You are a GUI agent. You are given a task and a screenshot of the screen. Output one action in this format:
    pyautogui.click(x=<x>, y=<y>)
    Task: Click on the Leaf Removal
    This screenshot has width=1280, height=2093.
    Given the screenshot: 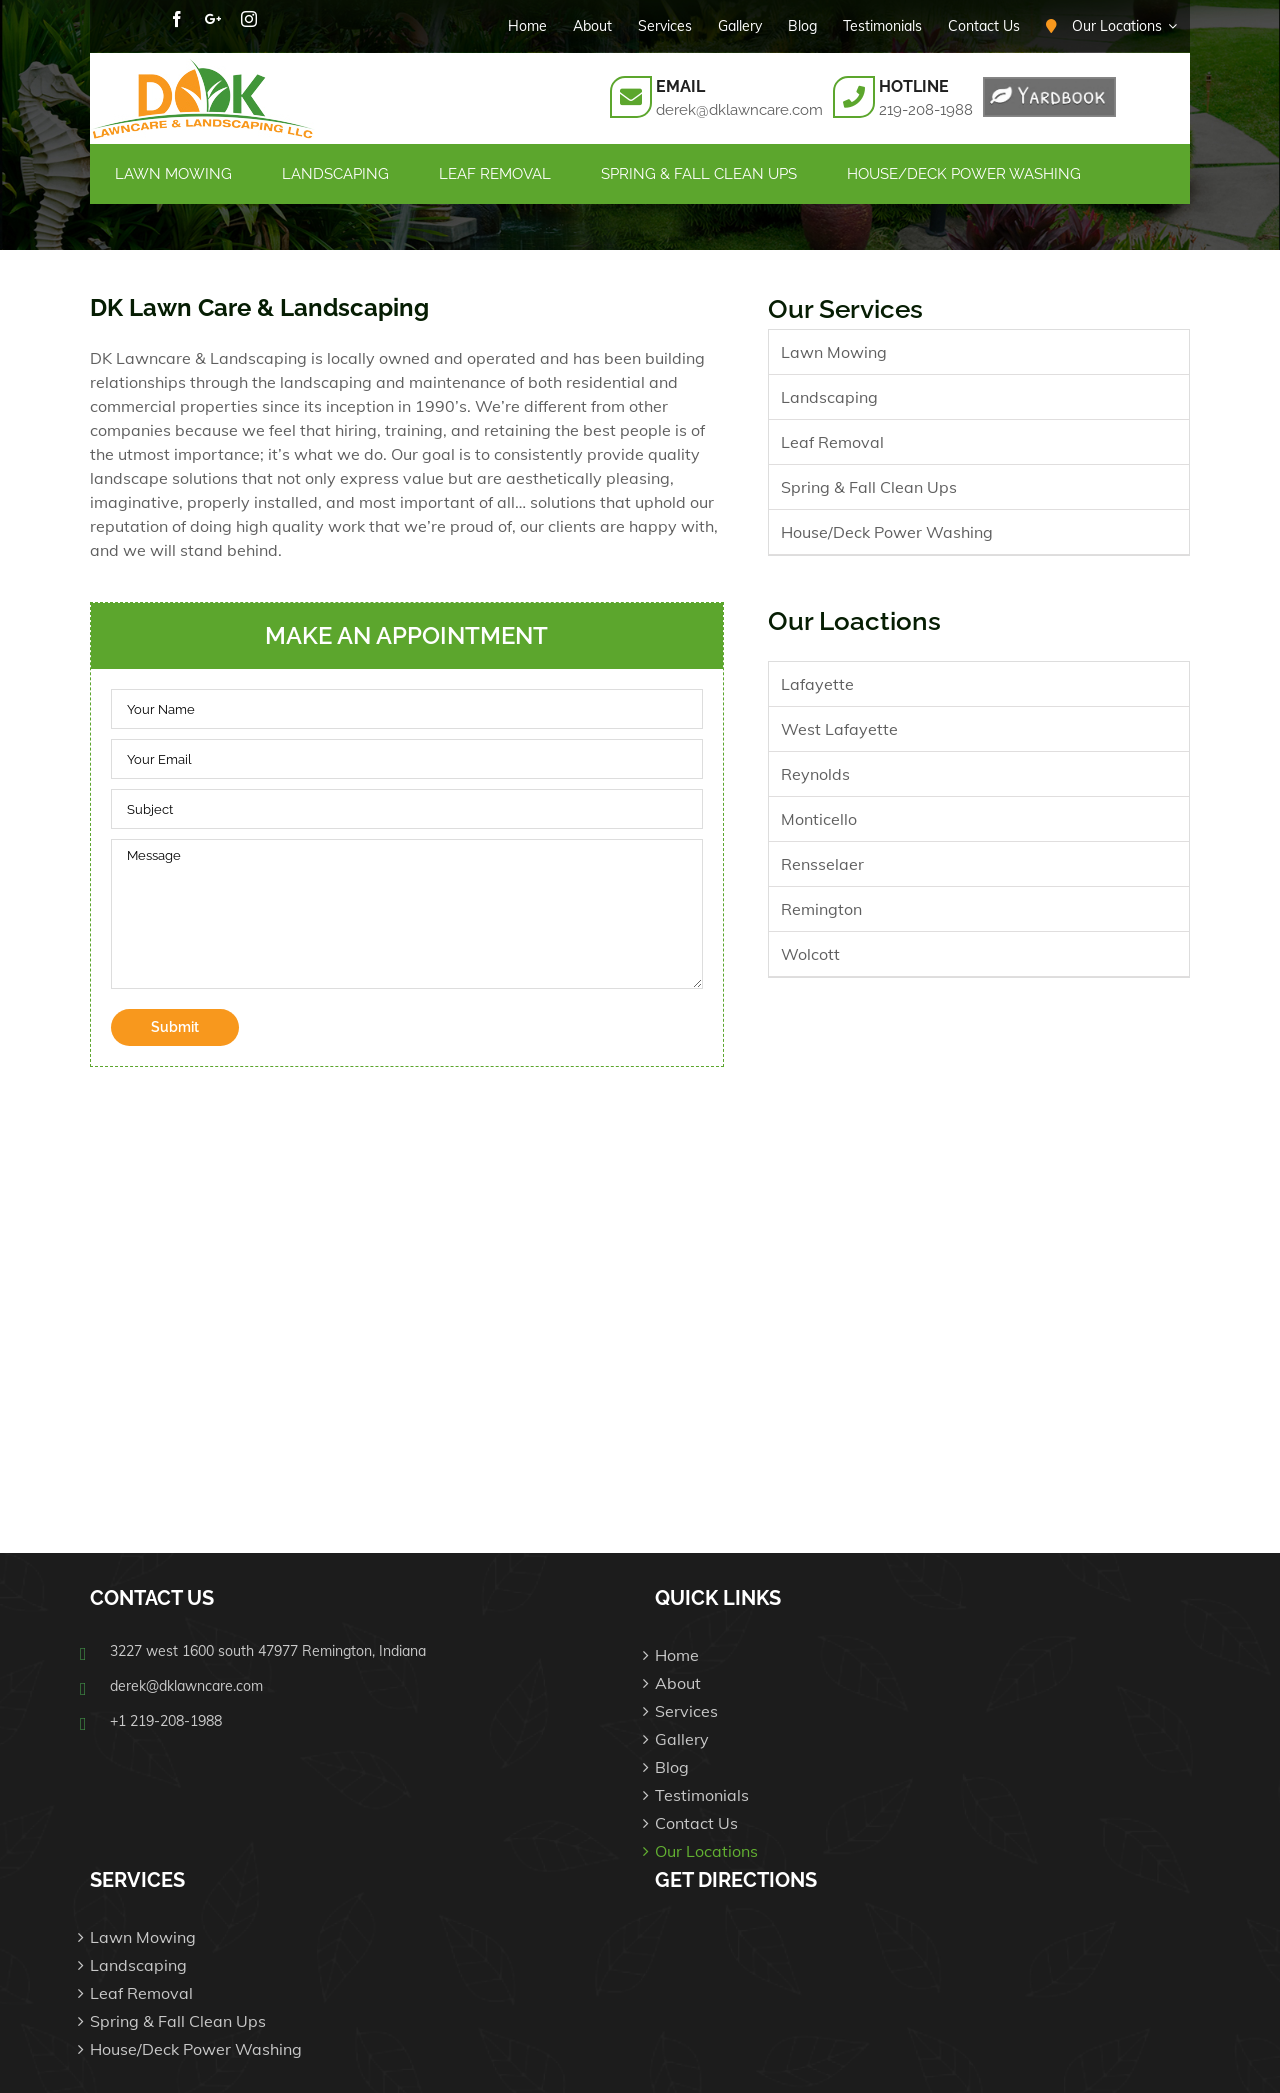 What is the action you would take?
    pyautogui.click(x=832, y=442)
    